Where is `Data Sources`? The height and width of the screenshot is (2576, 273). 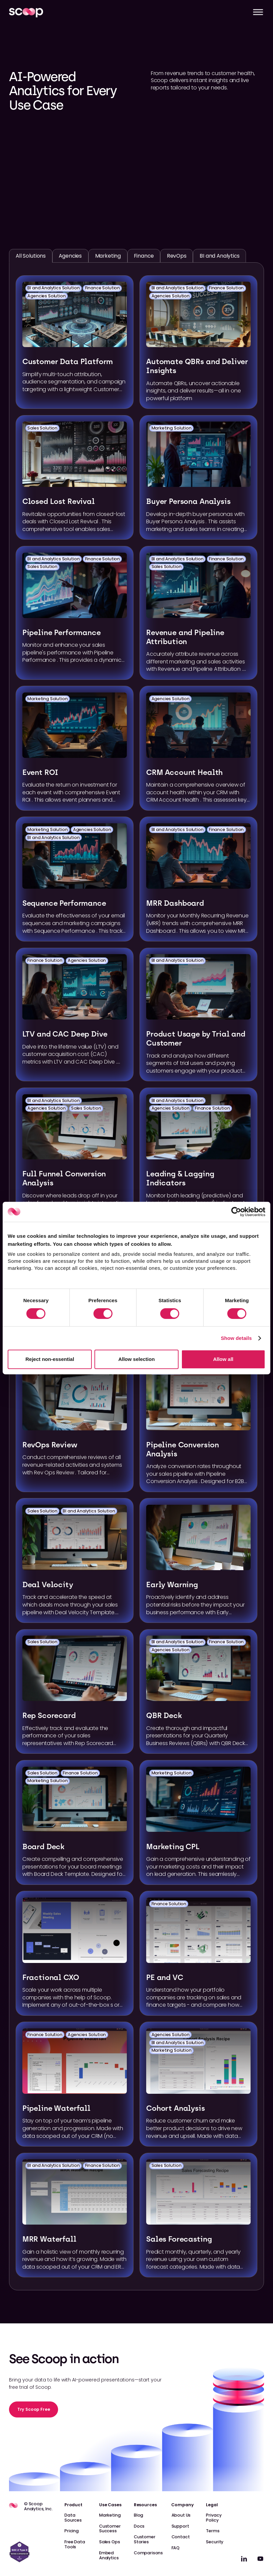 Data Sources is located at coordinates (73, 2517).